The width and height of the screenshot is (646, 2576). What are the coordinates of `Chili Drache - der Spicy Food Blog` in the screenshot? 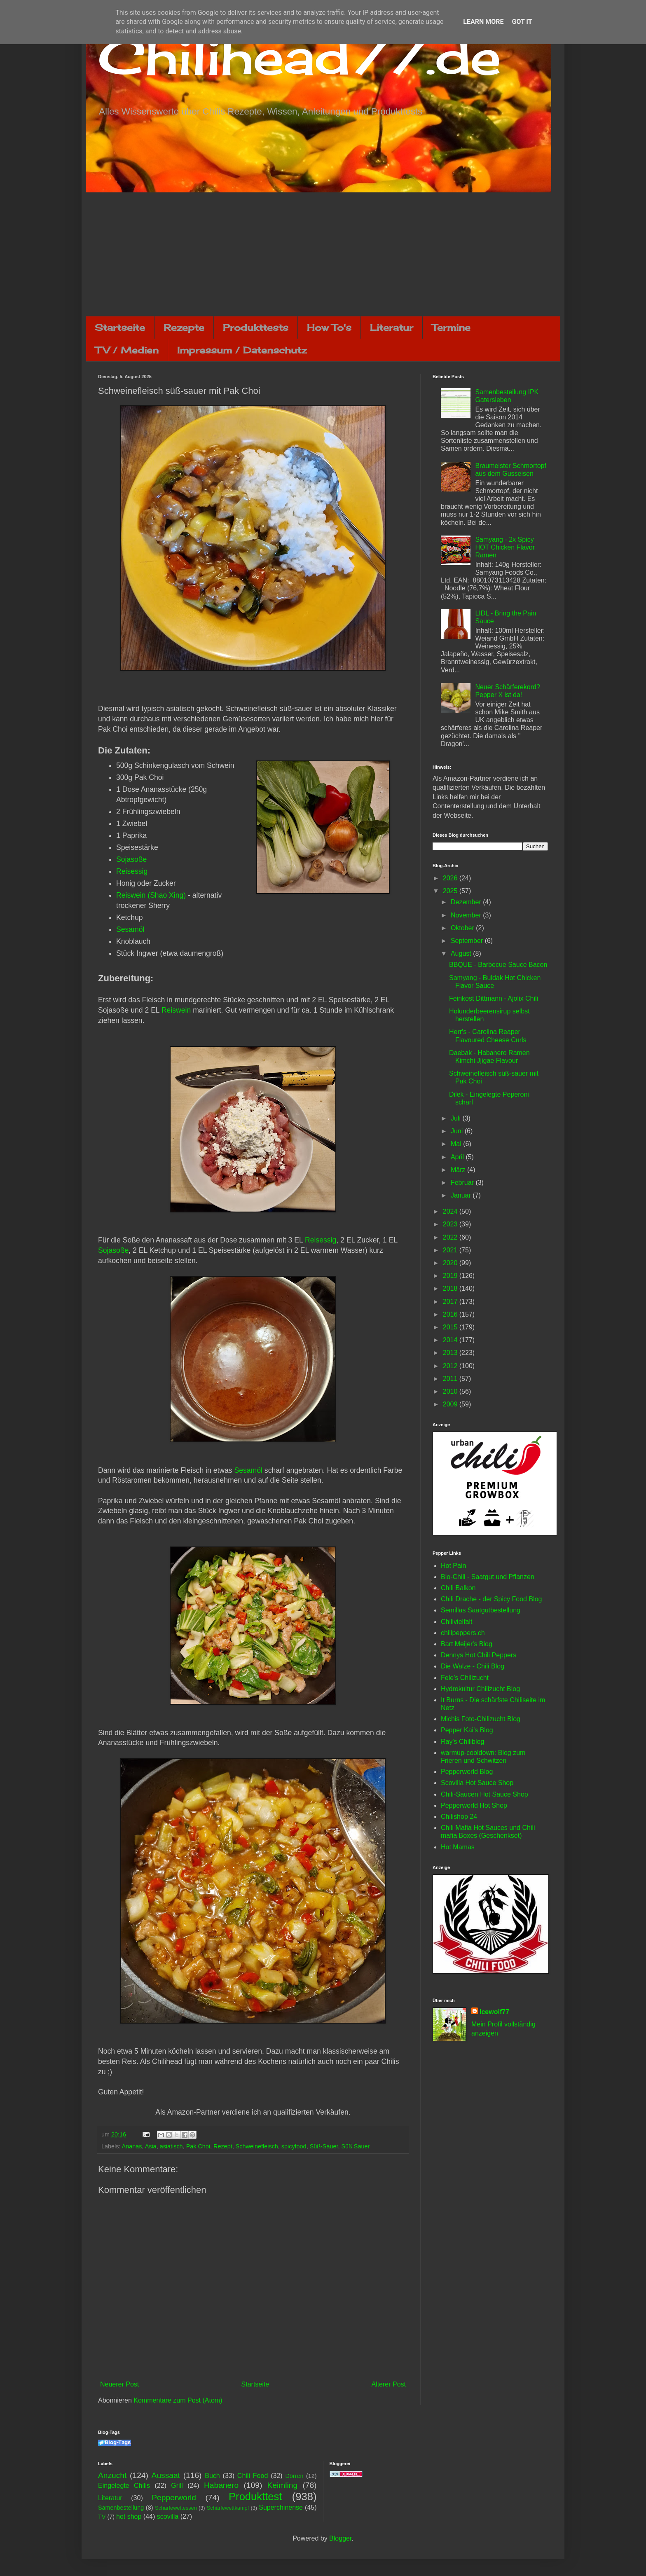 It's located at (491, 1599).